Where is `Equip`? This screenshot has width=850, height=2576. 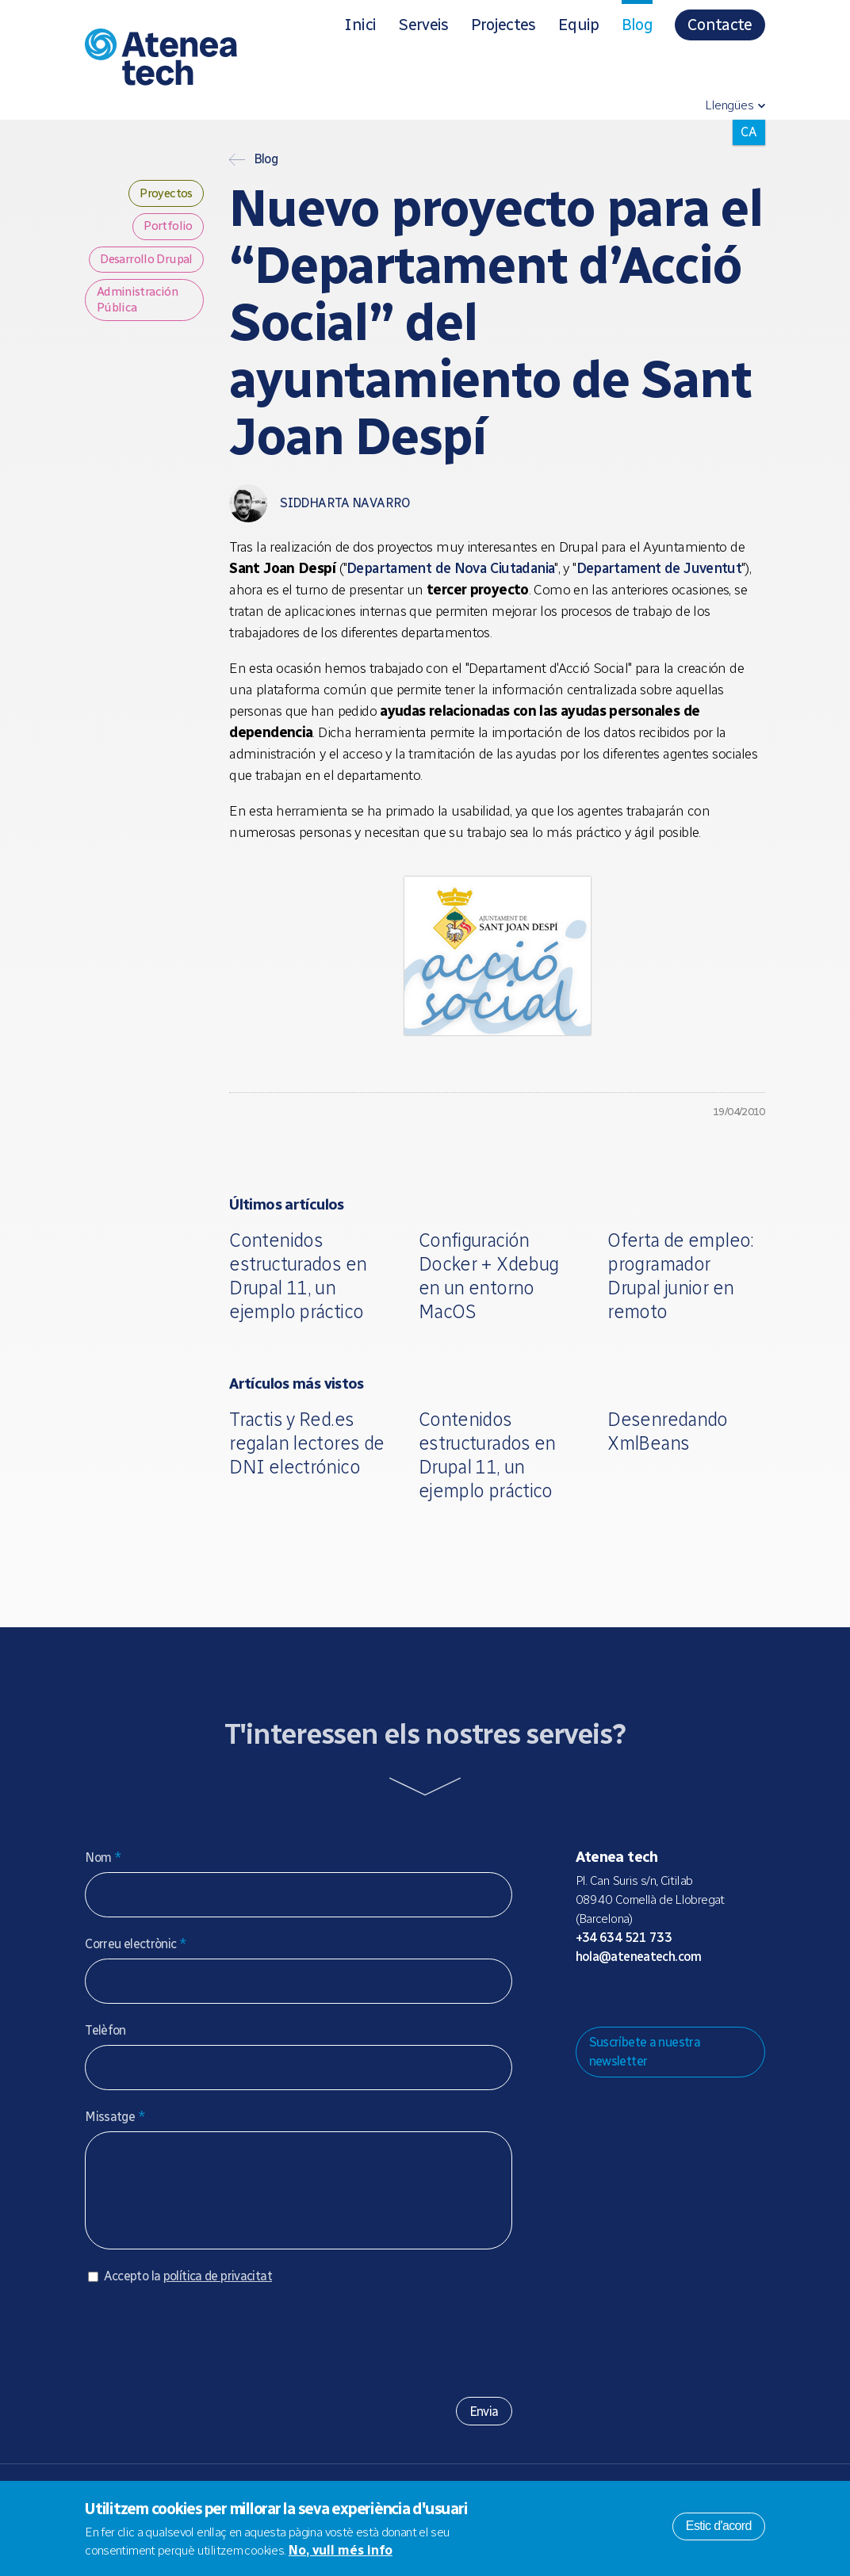
Equip is located at coordinates (578, 24).